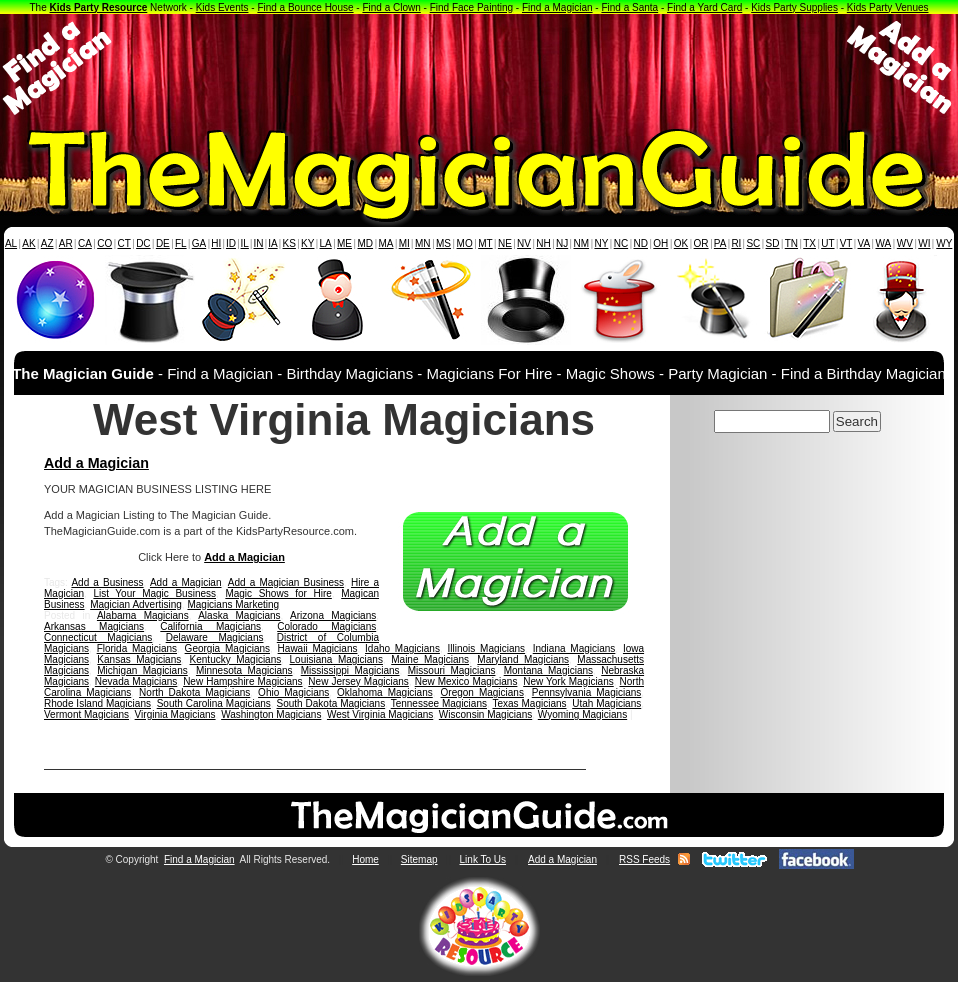 The height and width of the screenshot is (982, 958). What do you see at coordinates (385, 692) in the screenshot?
I see `Oklahoma Magicians` at bounding box center [385, 692].